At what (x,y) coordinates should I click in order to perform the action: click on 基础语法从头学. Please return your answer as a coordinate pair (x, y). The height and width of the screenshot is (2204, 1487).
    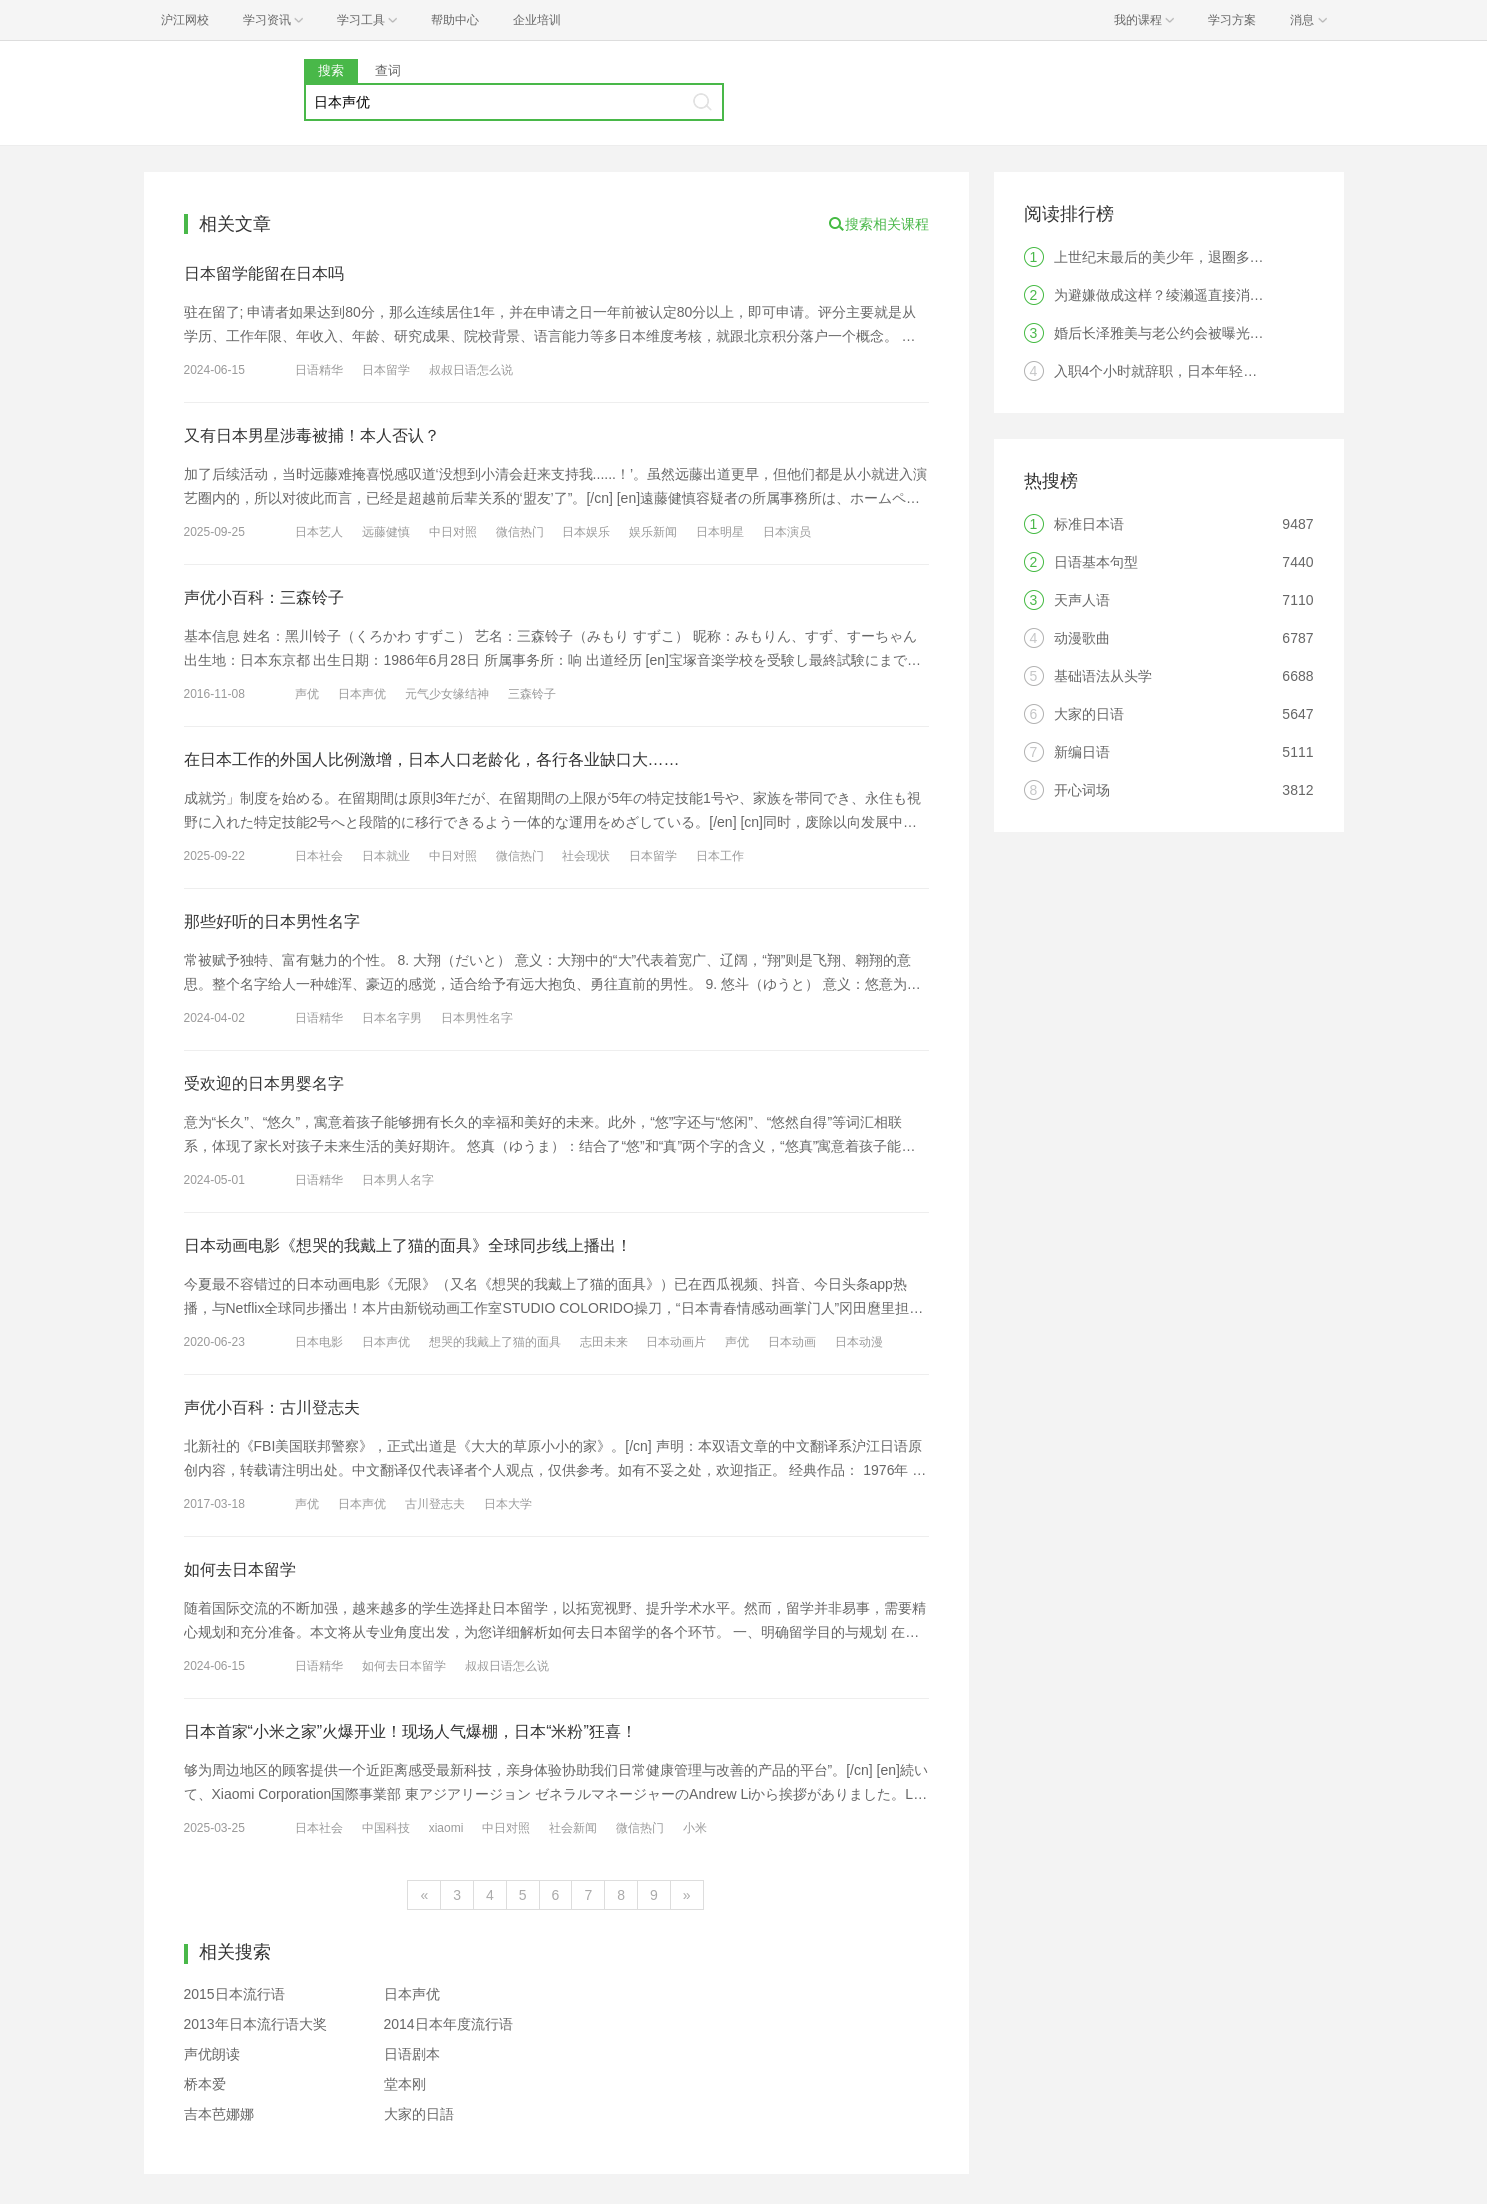
    Looking at the image, I should click on (1103, 676).